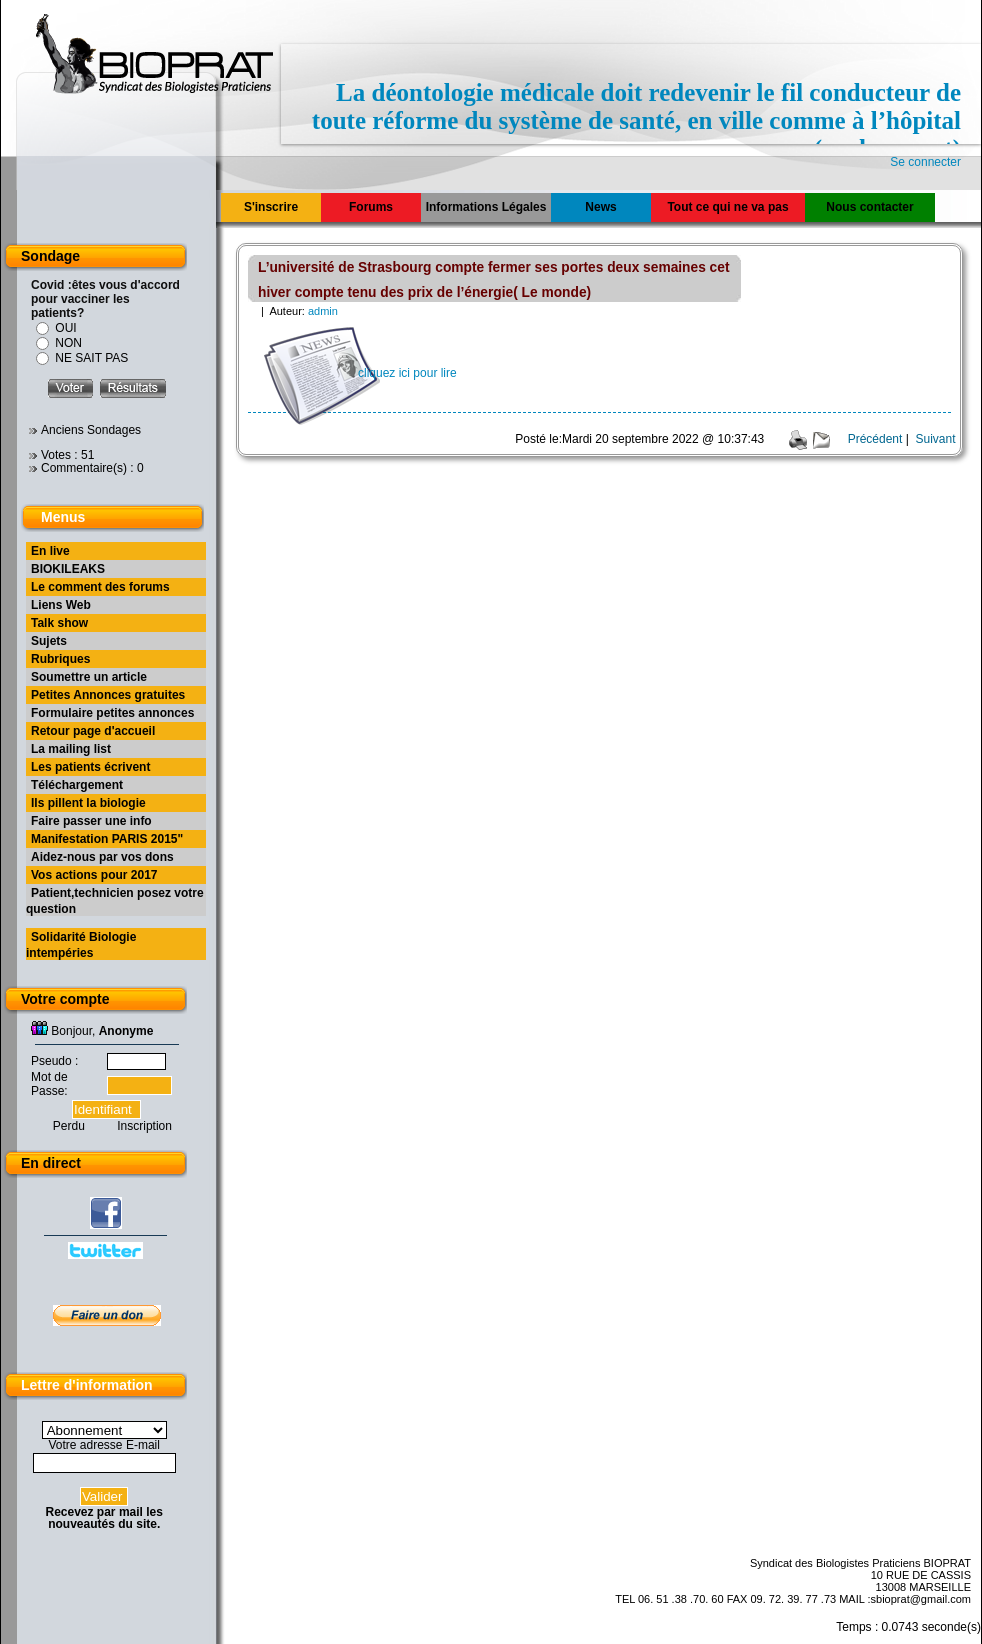  I want to click on Inscription, so click(144, 1126).